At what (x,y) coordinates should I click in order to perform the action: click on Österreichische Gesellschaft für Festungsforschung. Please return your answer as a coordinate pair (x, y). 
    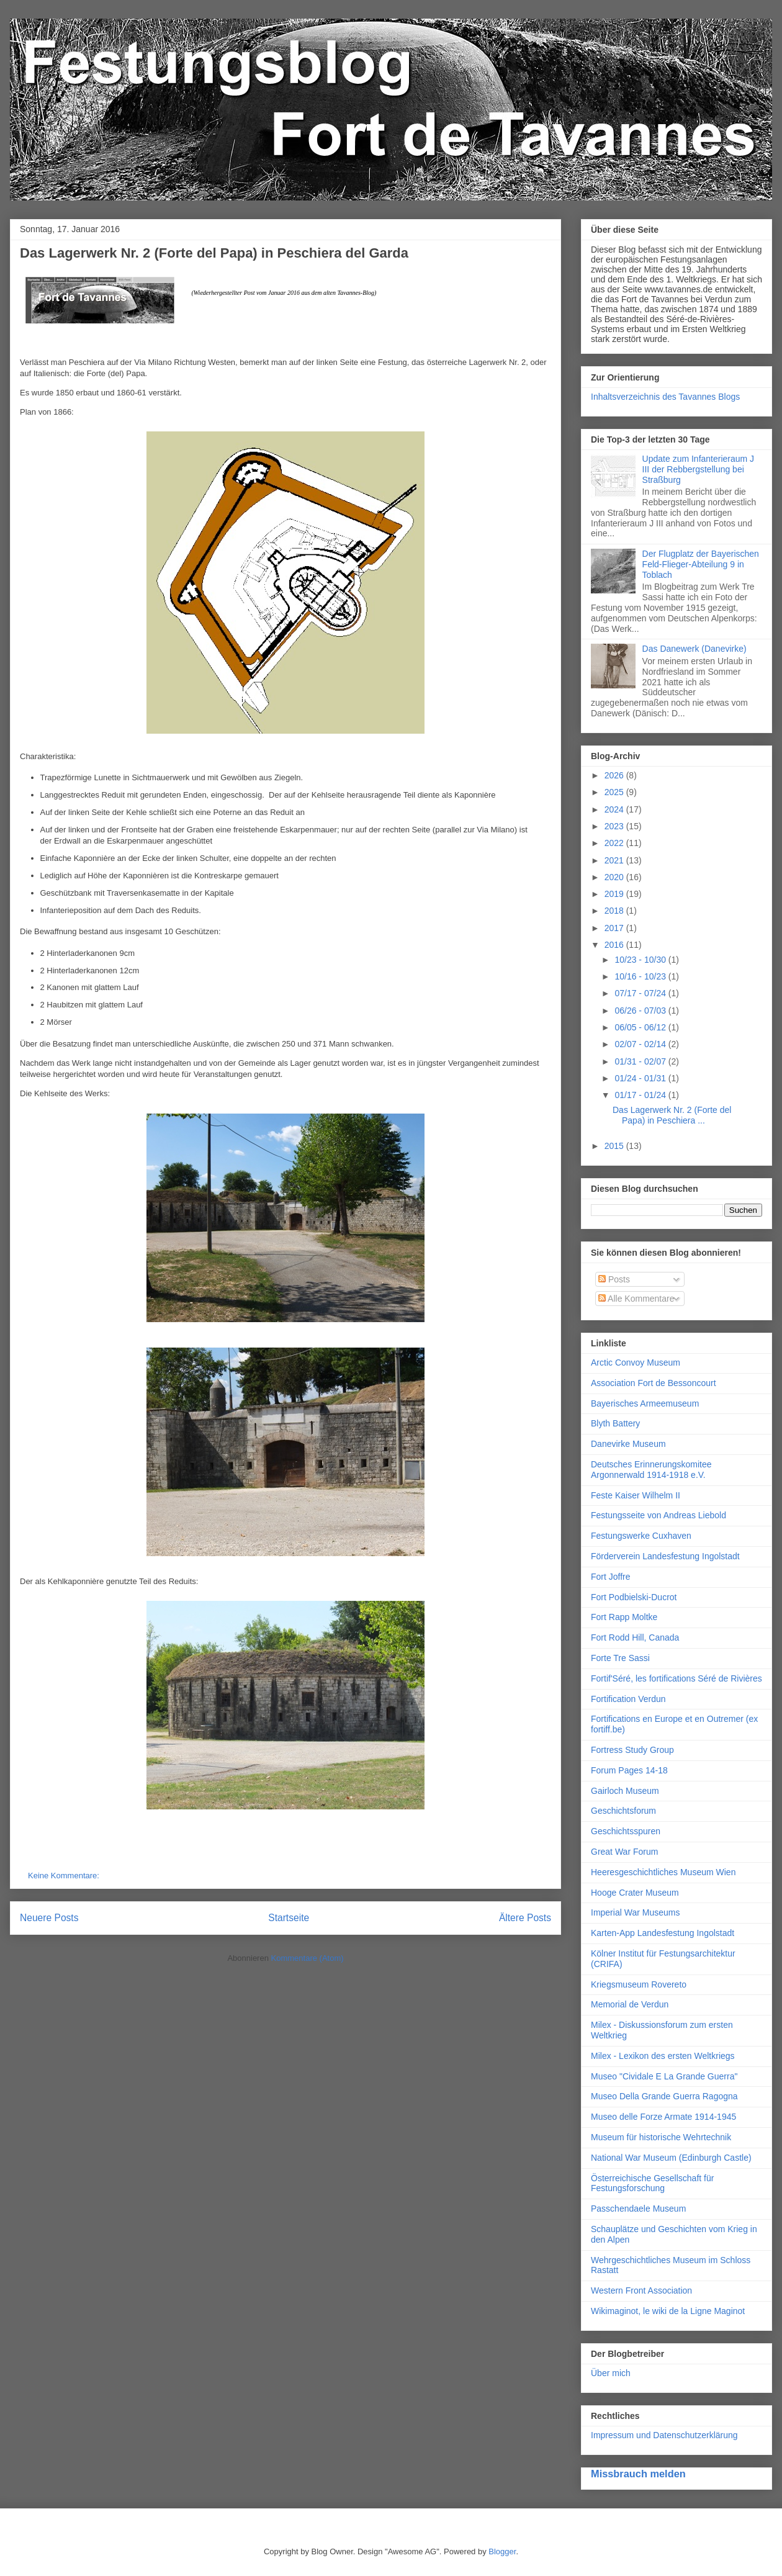
    Looking at the image, I should click on (652, 2183).